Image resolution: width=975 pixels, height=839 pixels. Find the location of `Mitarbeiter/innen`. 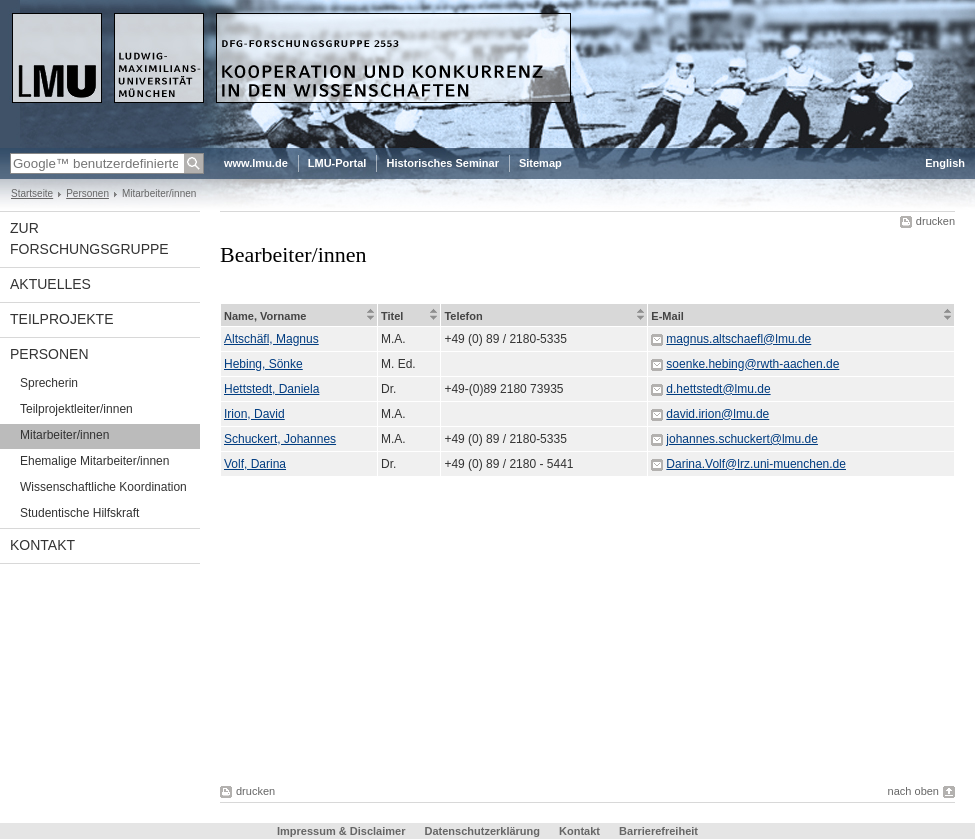

Mitarbeiter/innen is located at coordinates (64, 435).